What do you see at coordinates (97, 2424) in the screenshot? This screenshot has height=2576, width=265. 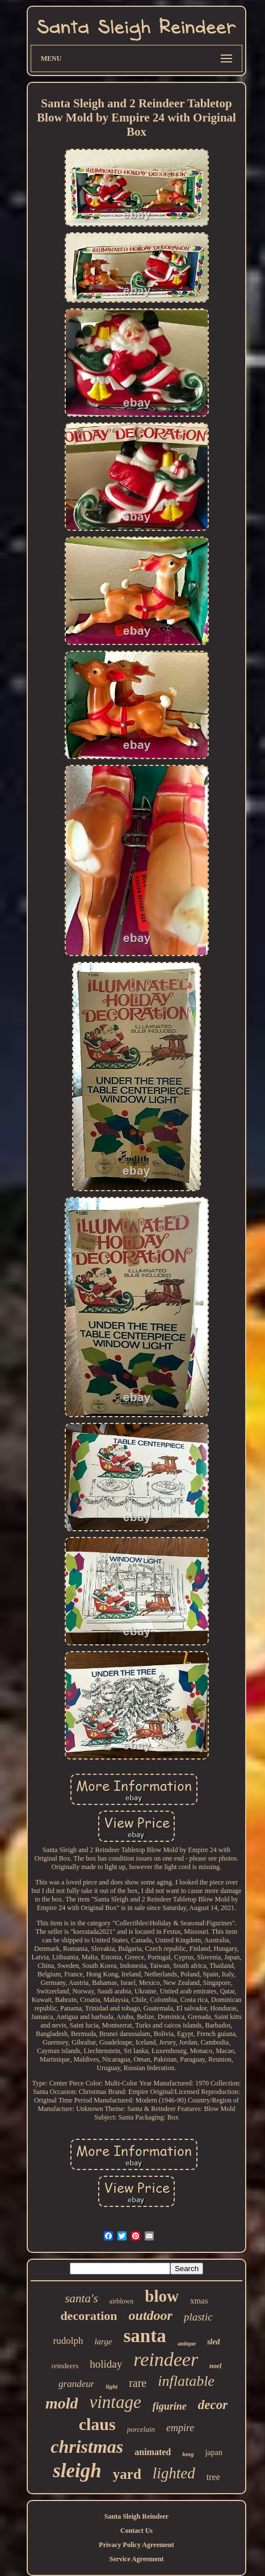 I see `claus` at bounding box center [97, 2424].